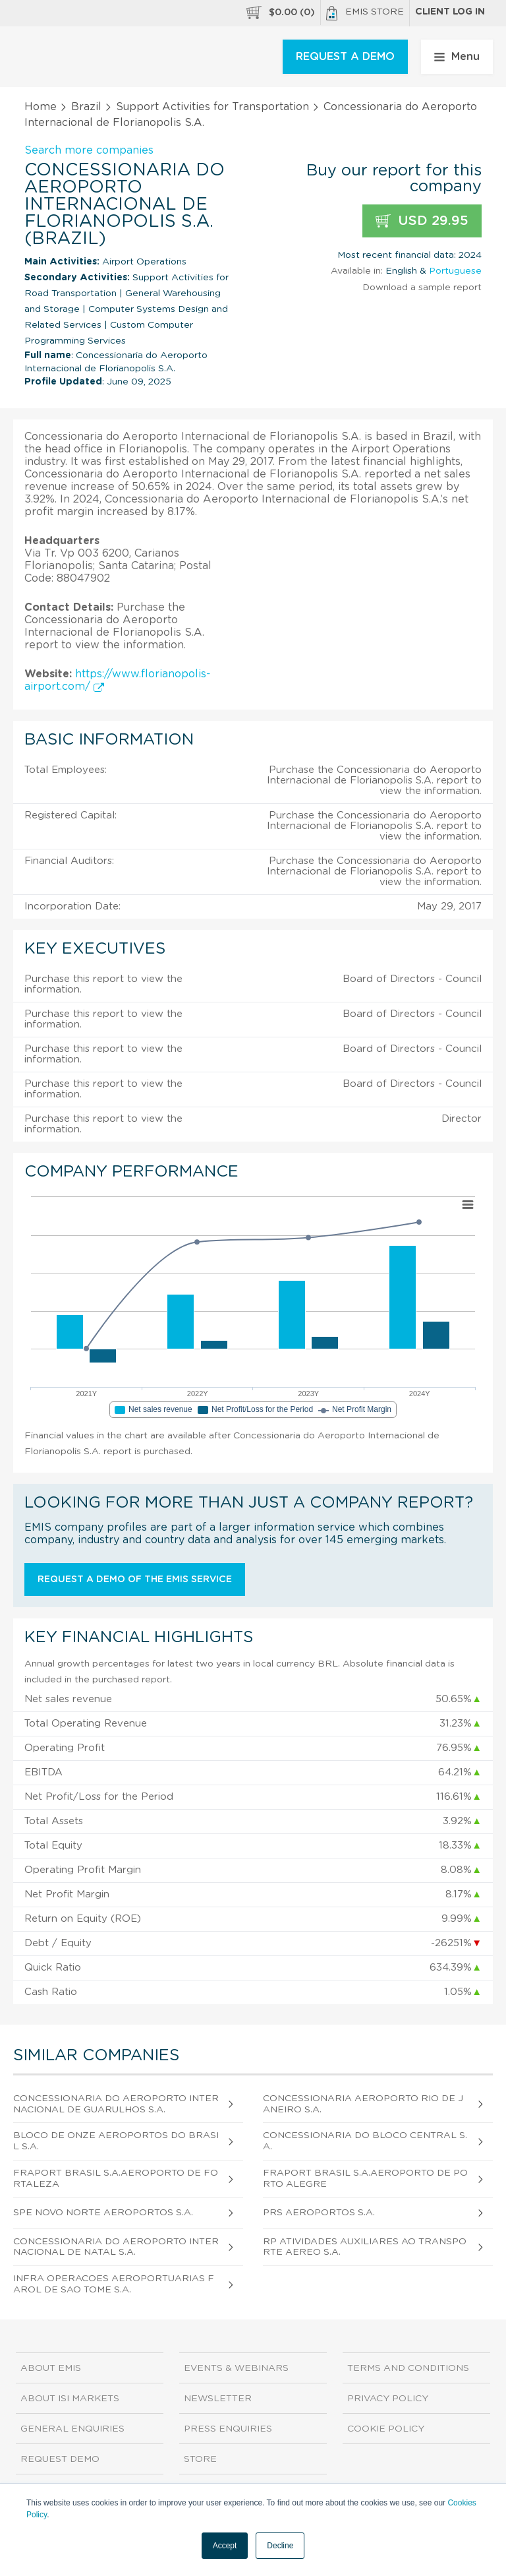 This screenshot has height=2576, width=506. I want to click on Accept [button], so click(225, 2545).